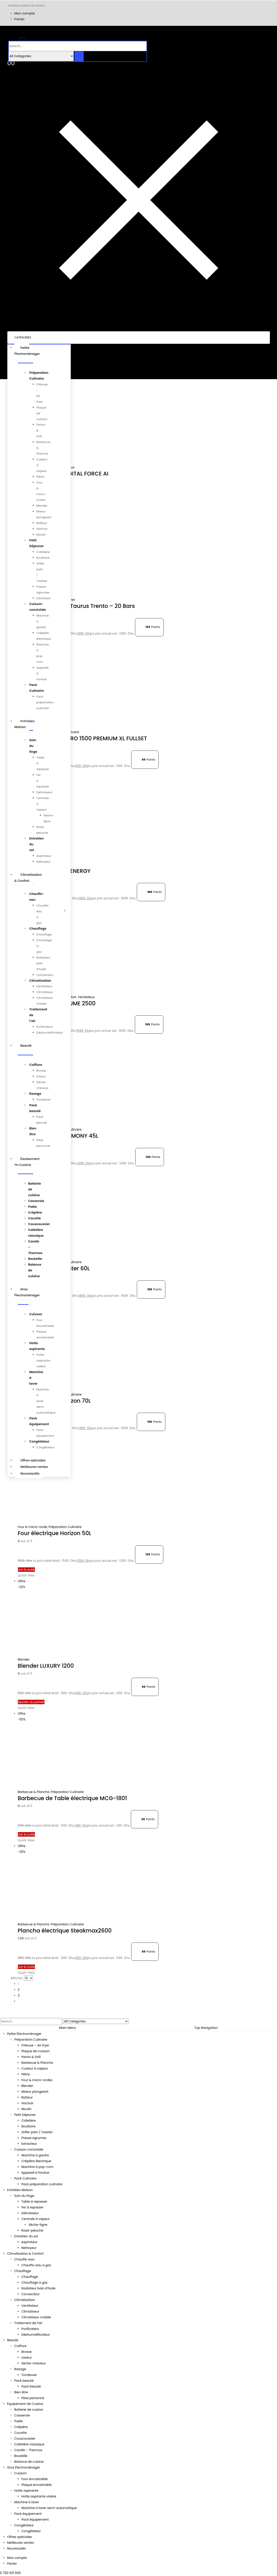 This screenshot has width=277, height=2576. Describe the element at coordinates (40, 980) in the screenshot. I see `Climatisation` at that location.